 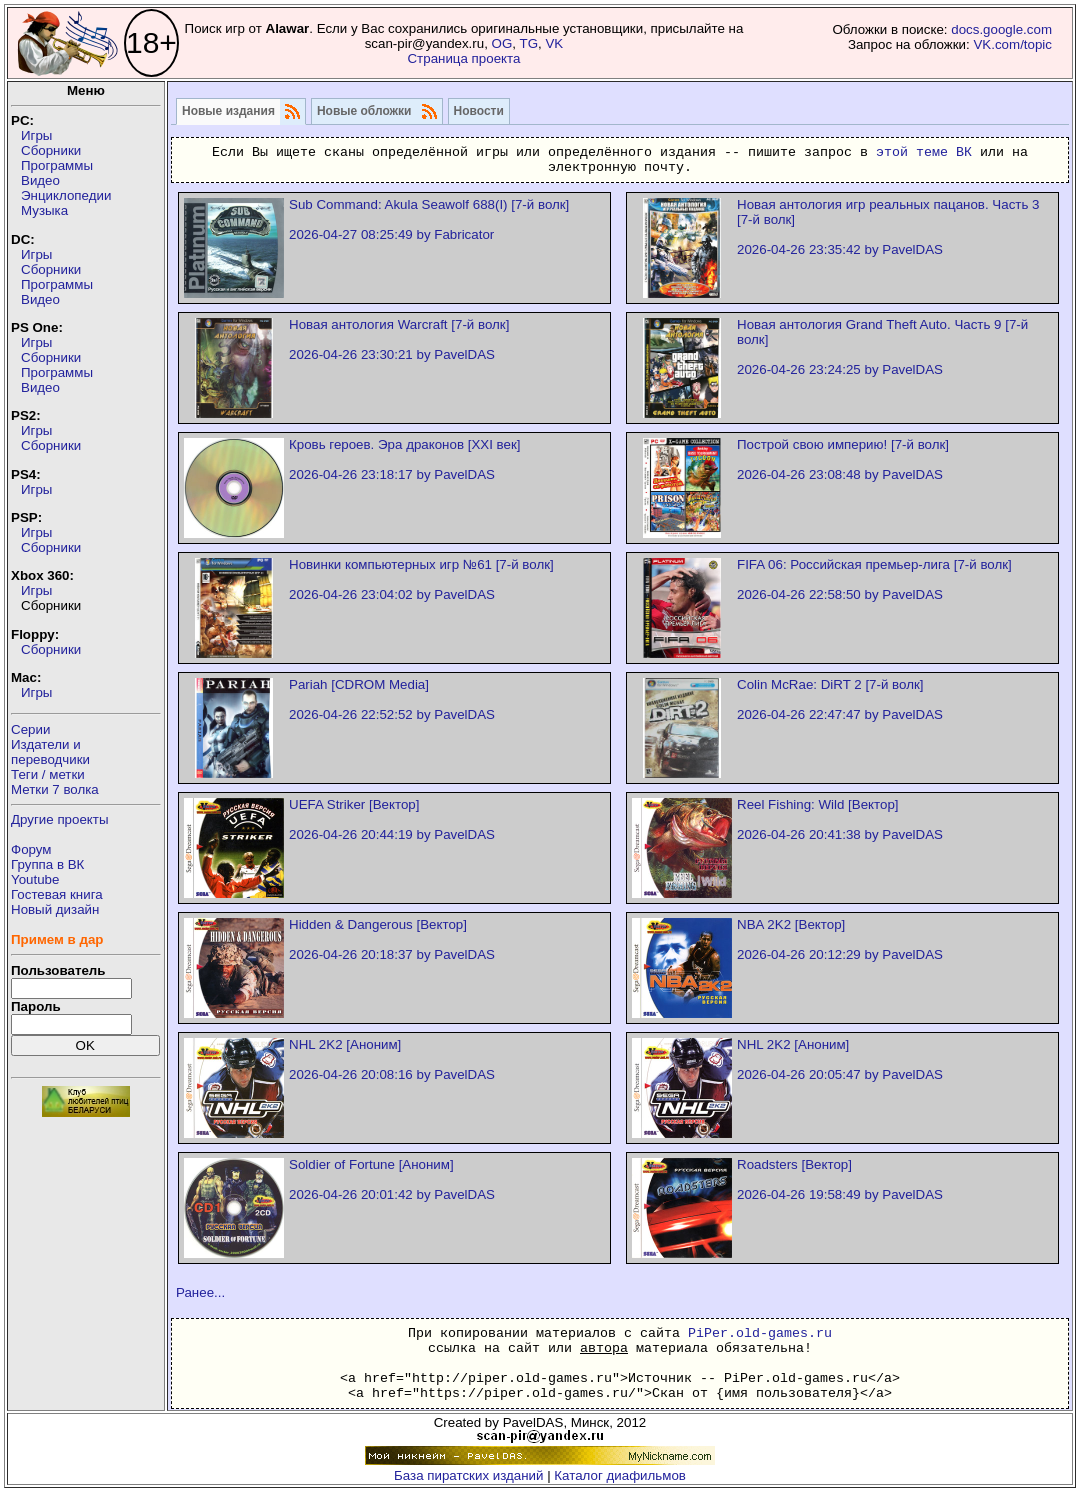 What do you see at coordinates (55, 789) in the screenshot?
I see `Метки 7 волка` at bounding box center [55, 789].